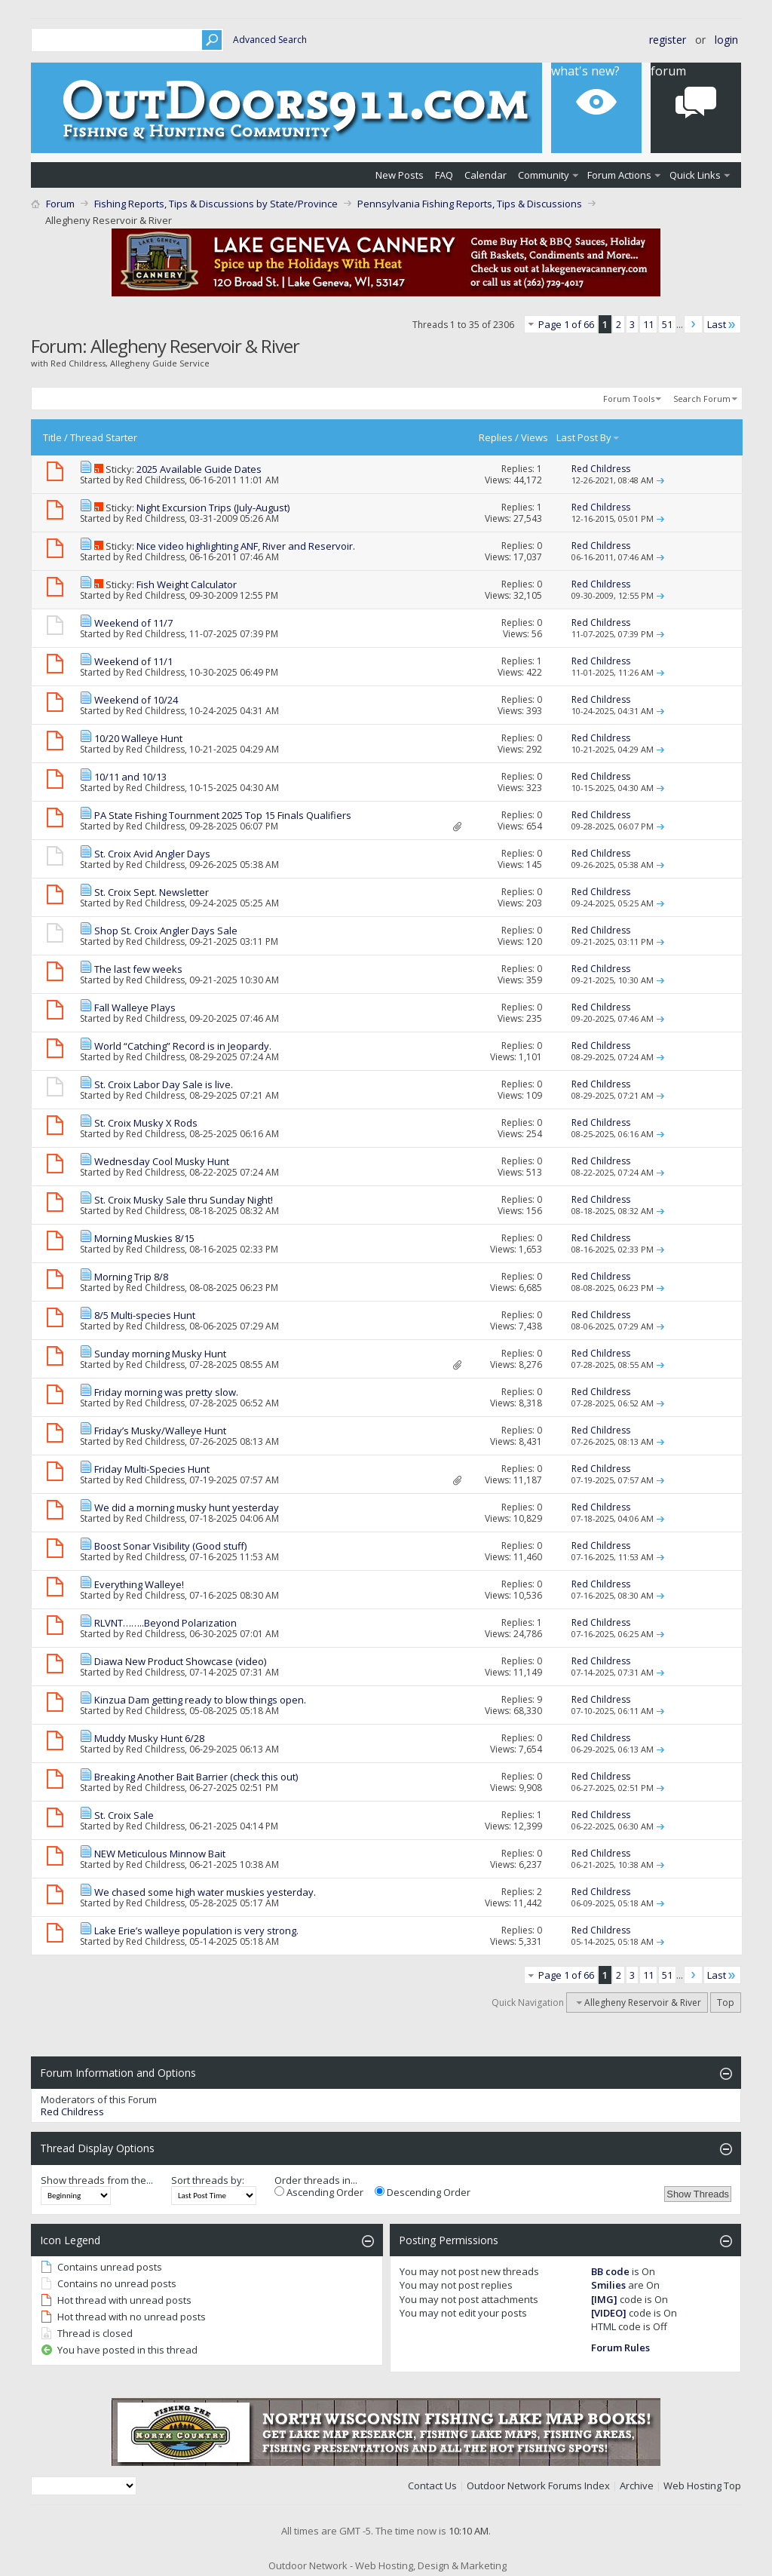  What do you see at coordinates (207, 2180) in the screenshot?
I see `Sort threads by:` at bounding box center [207, 2180].